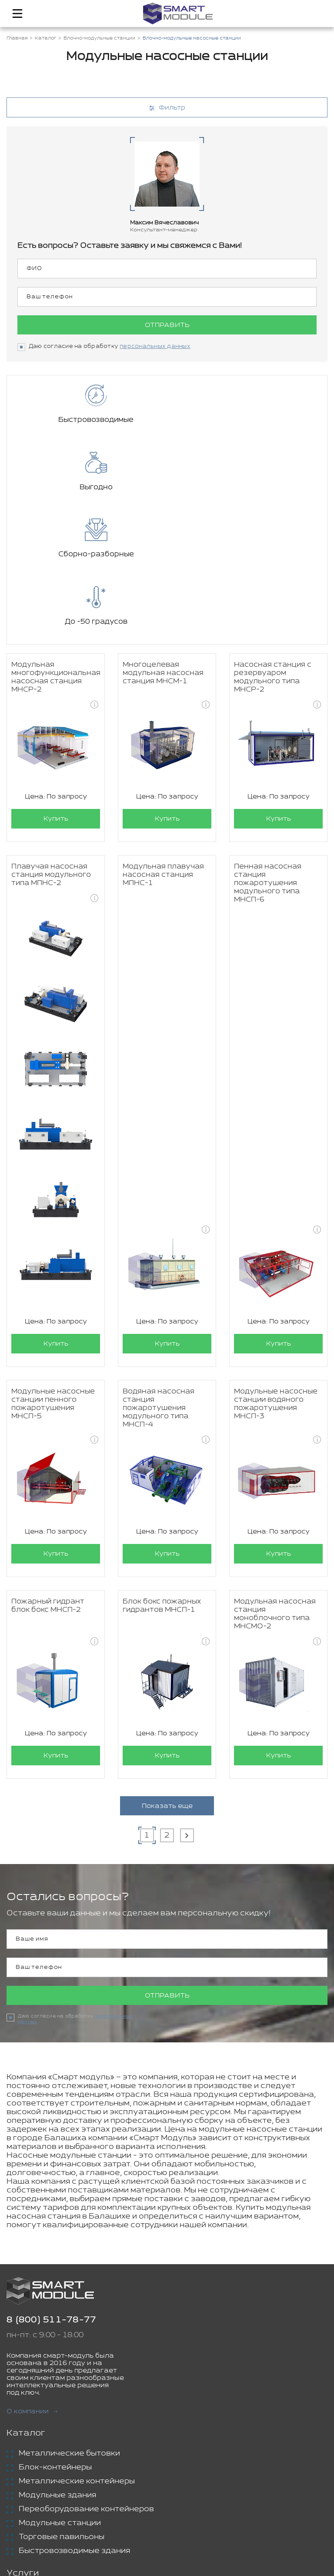  Describe the element at coordinates (207, 2559) in the screenshot. I see `Политика конфиденциальности` at that location.